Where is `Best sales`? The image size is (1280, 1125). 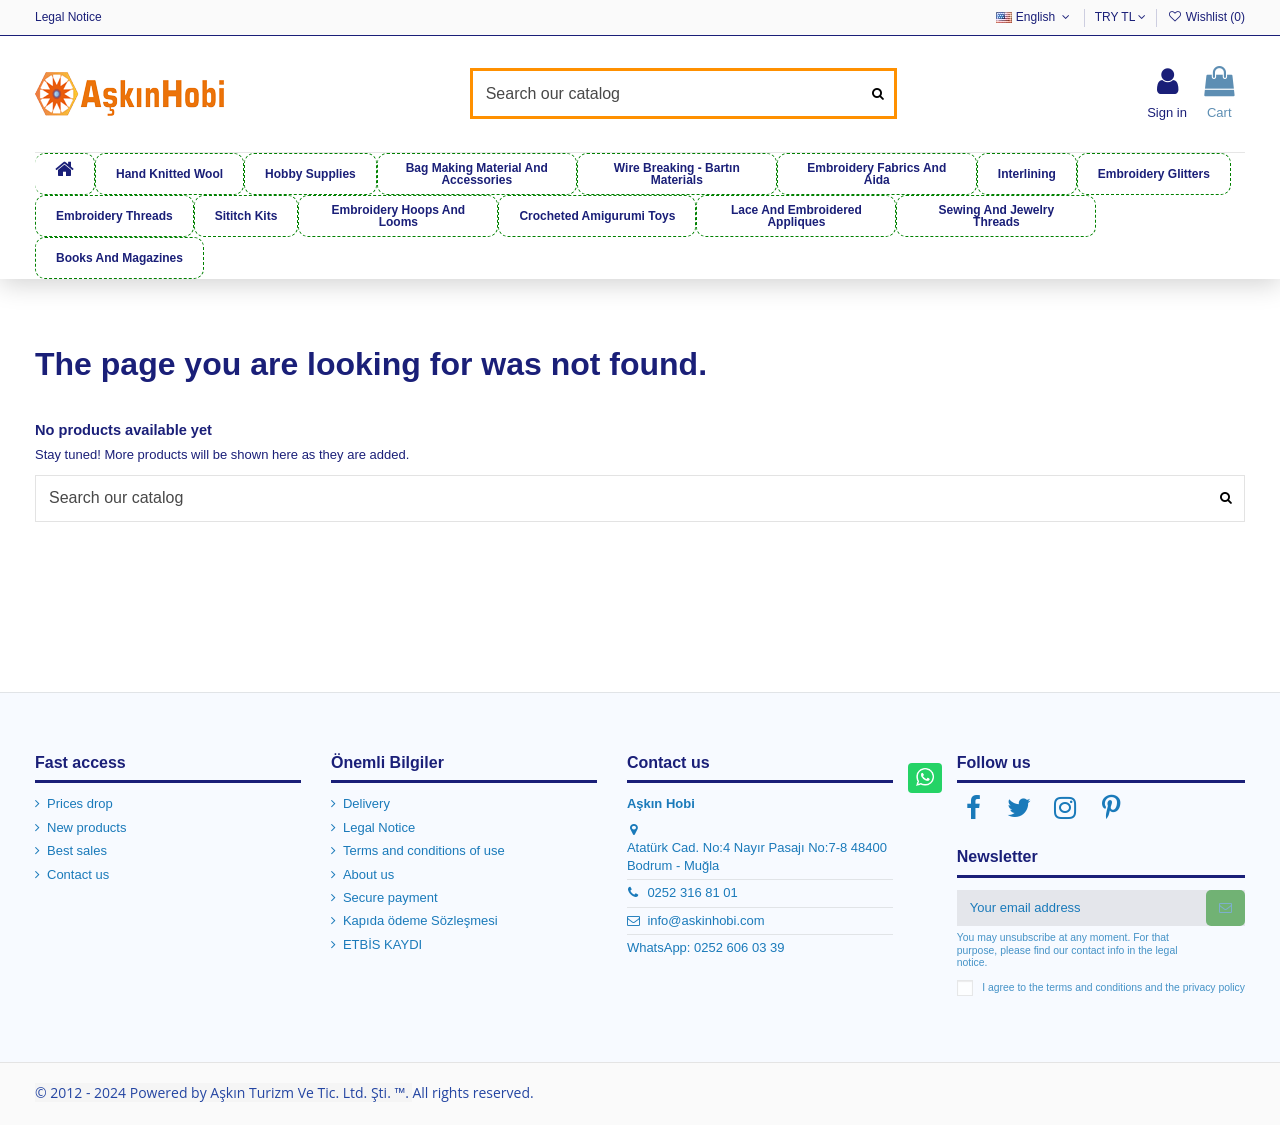
Best sales is located at coordinates (77, 850).